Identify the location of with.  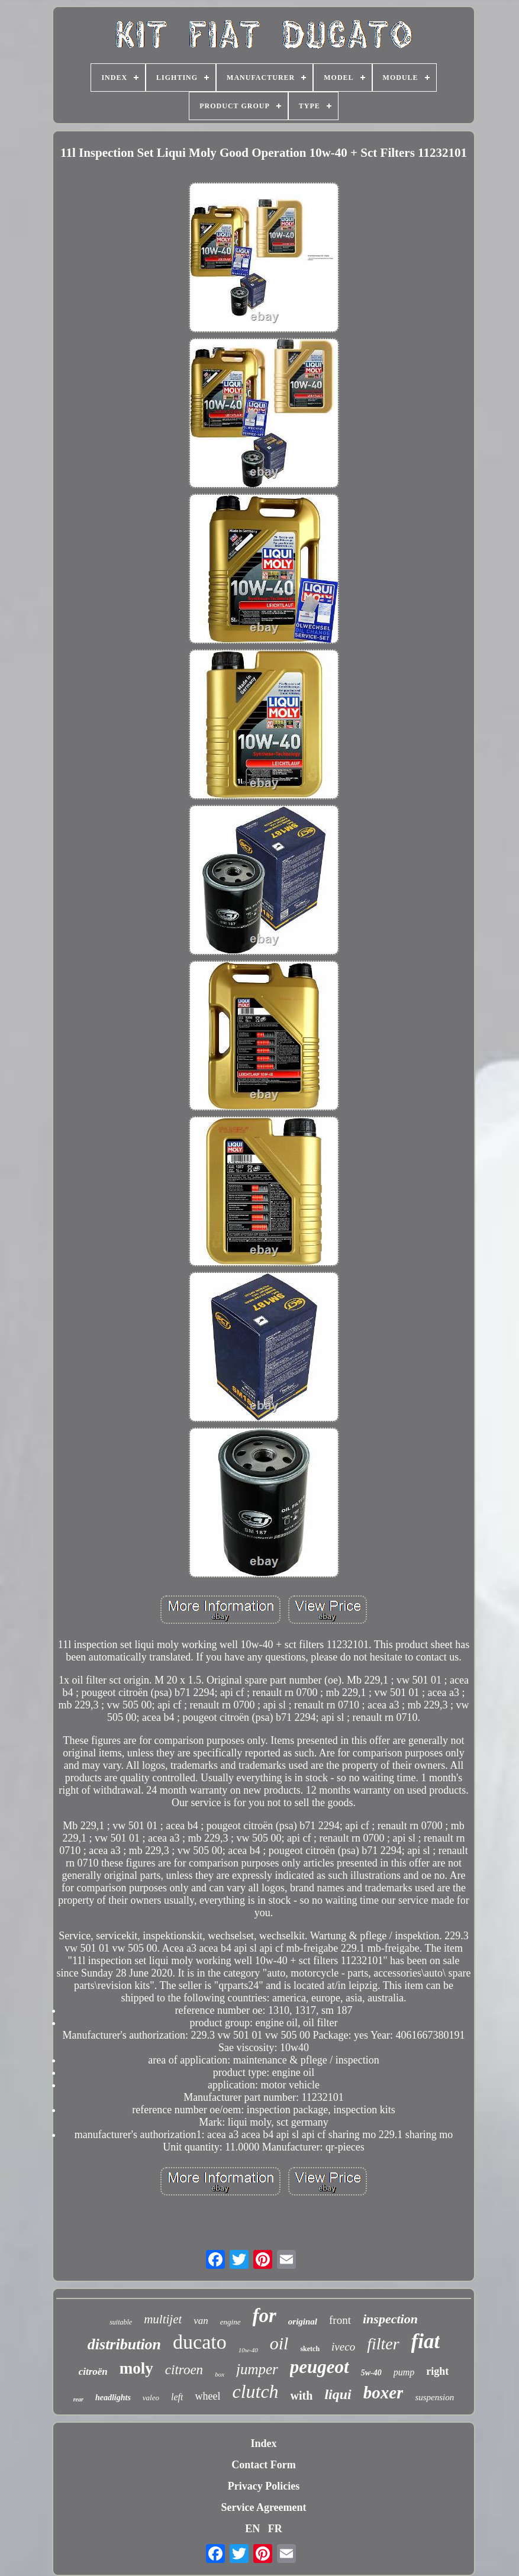
(302, 2395).